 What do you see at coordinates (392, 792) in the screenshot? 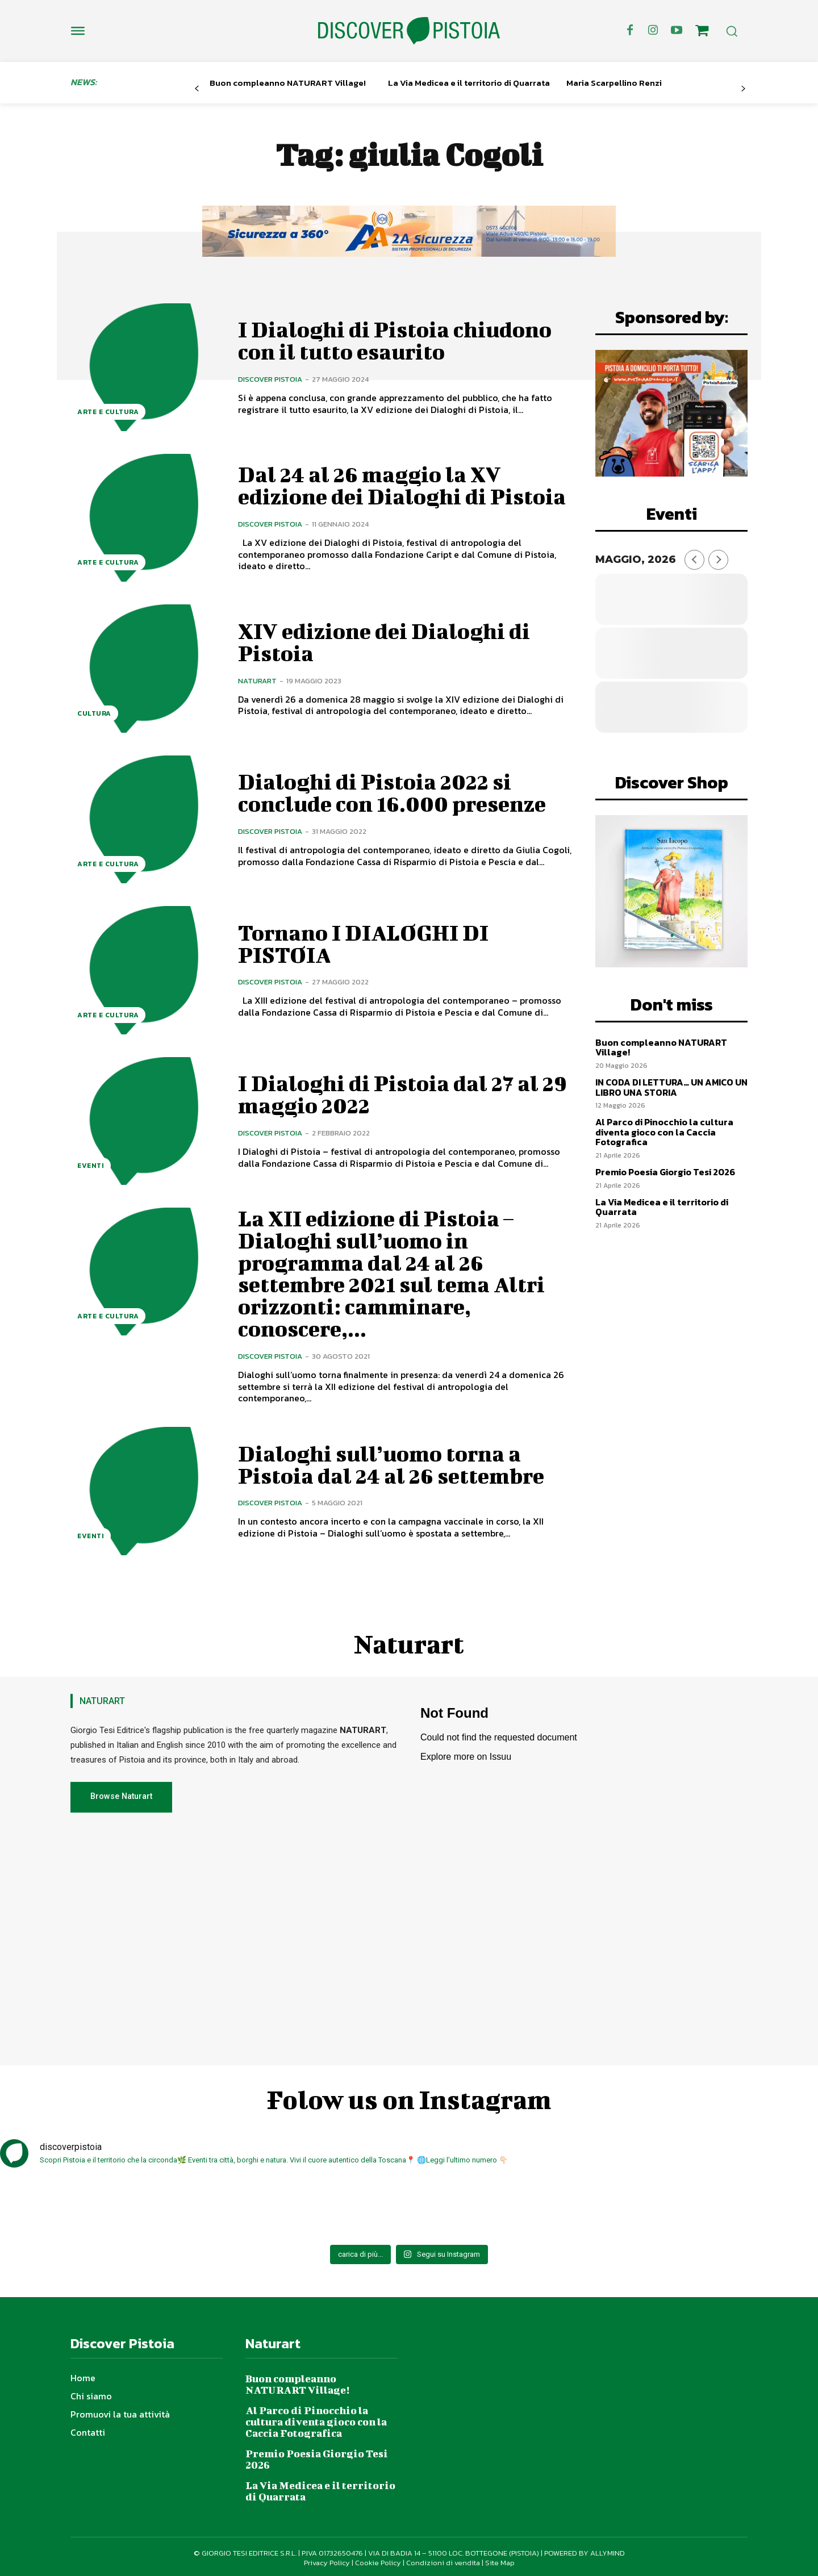
I see `Dialoghi di Pistoia 2022 si conclude con 16.000 presenze` at bounding box center [392, 792].